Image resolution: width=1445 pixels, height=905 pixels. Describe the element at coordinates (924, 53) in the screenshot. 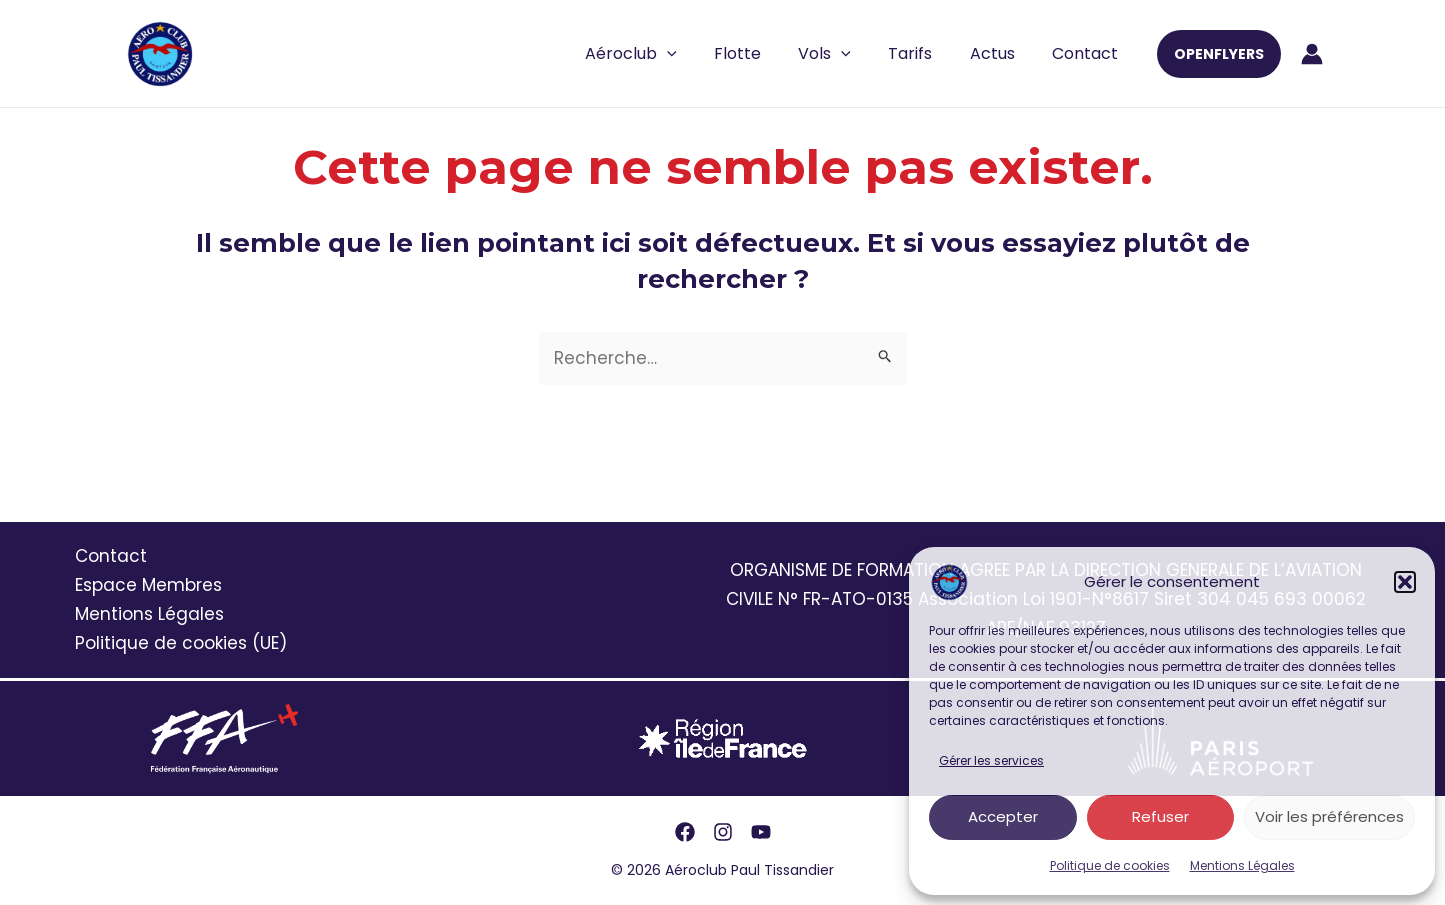

I see `Tarifs` at that location.